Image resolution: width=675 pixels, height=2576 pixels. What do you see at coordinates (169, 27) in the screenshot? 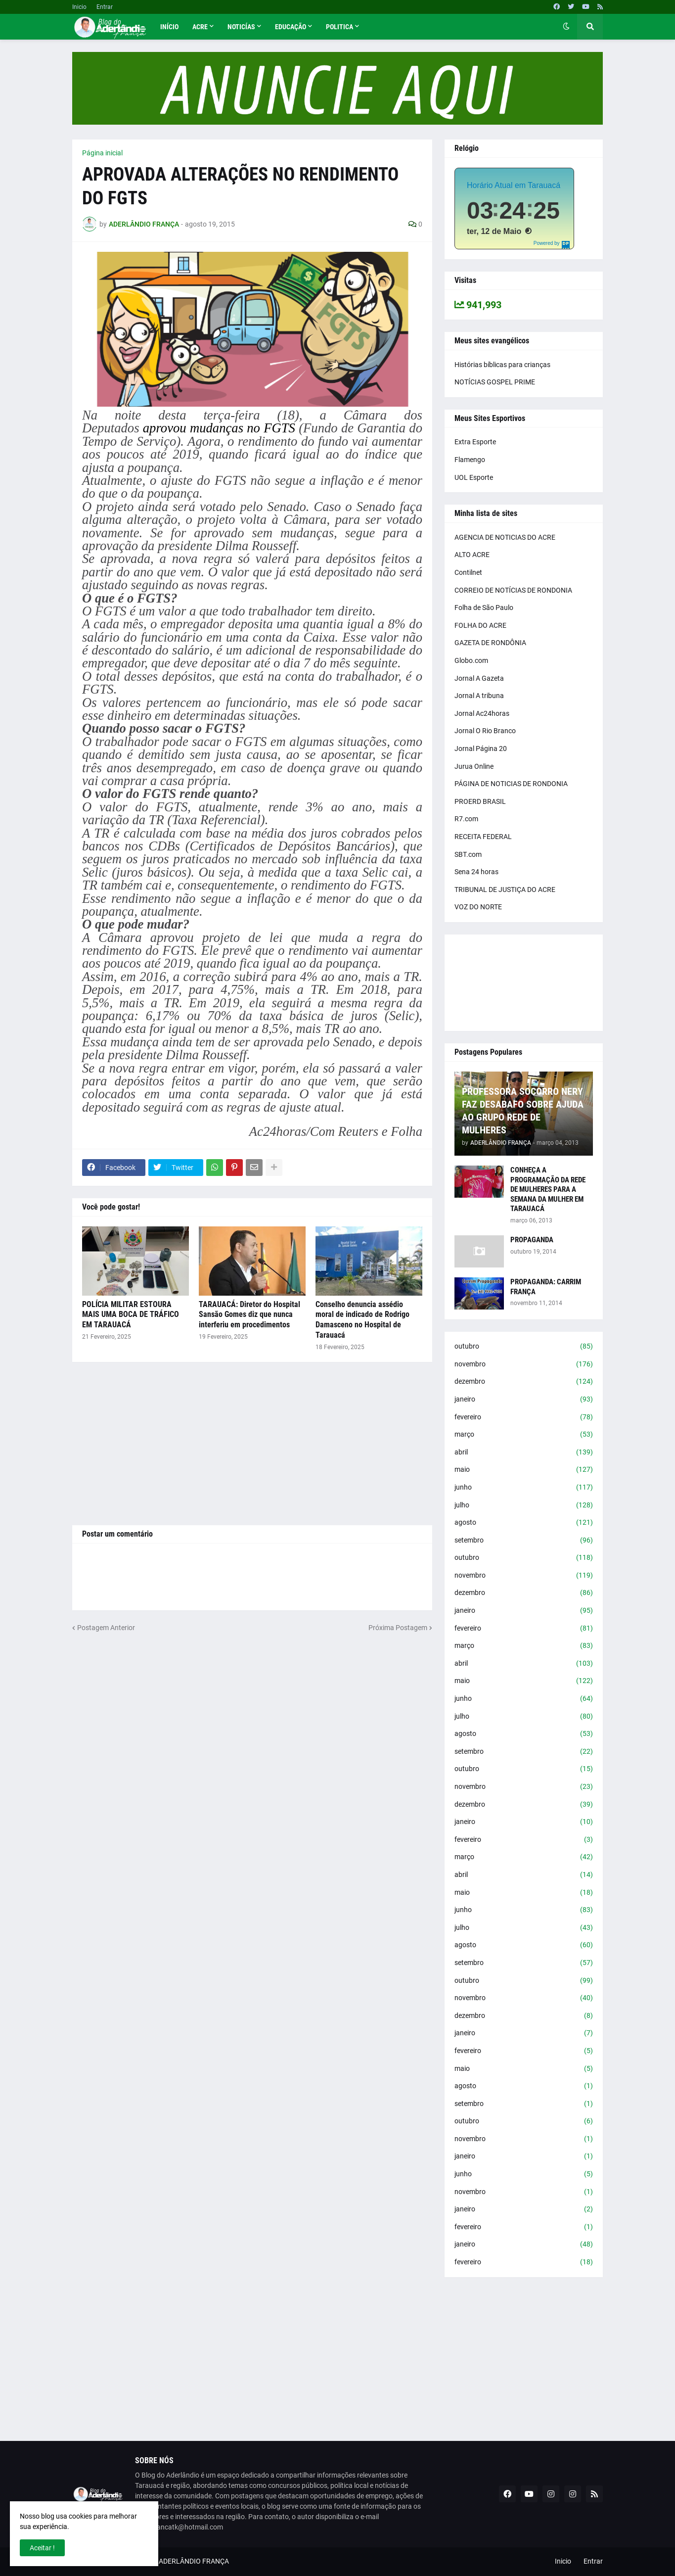
I see `Início [menuitem]` at bounding box center [169, 27].